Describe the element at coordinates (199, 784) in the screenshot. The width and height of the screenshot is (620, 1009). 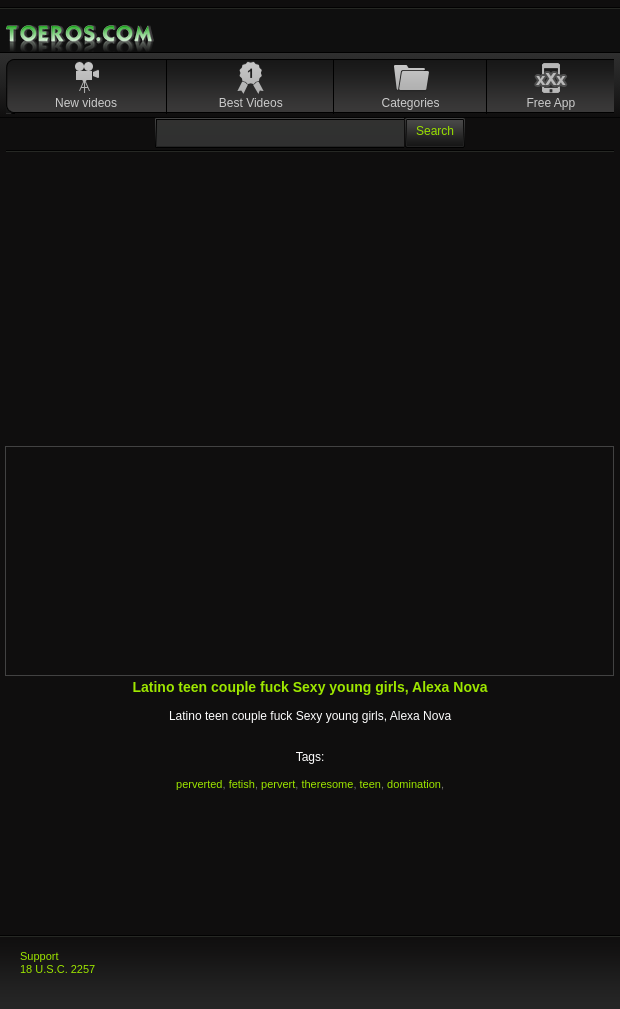
I see `perverted` at that location.